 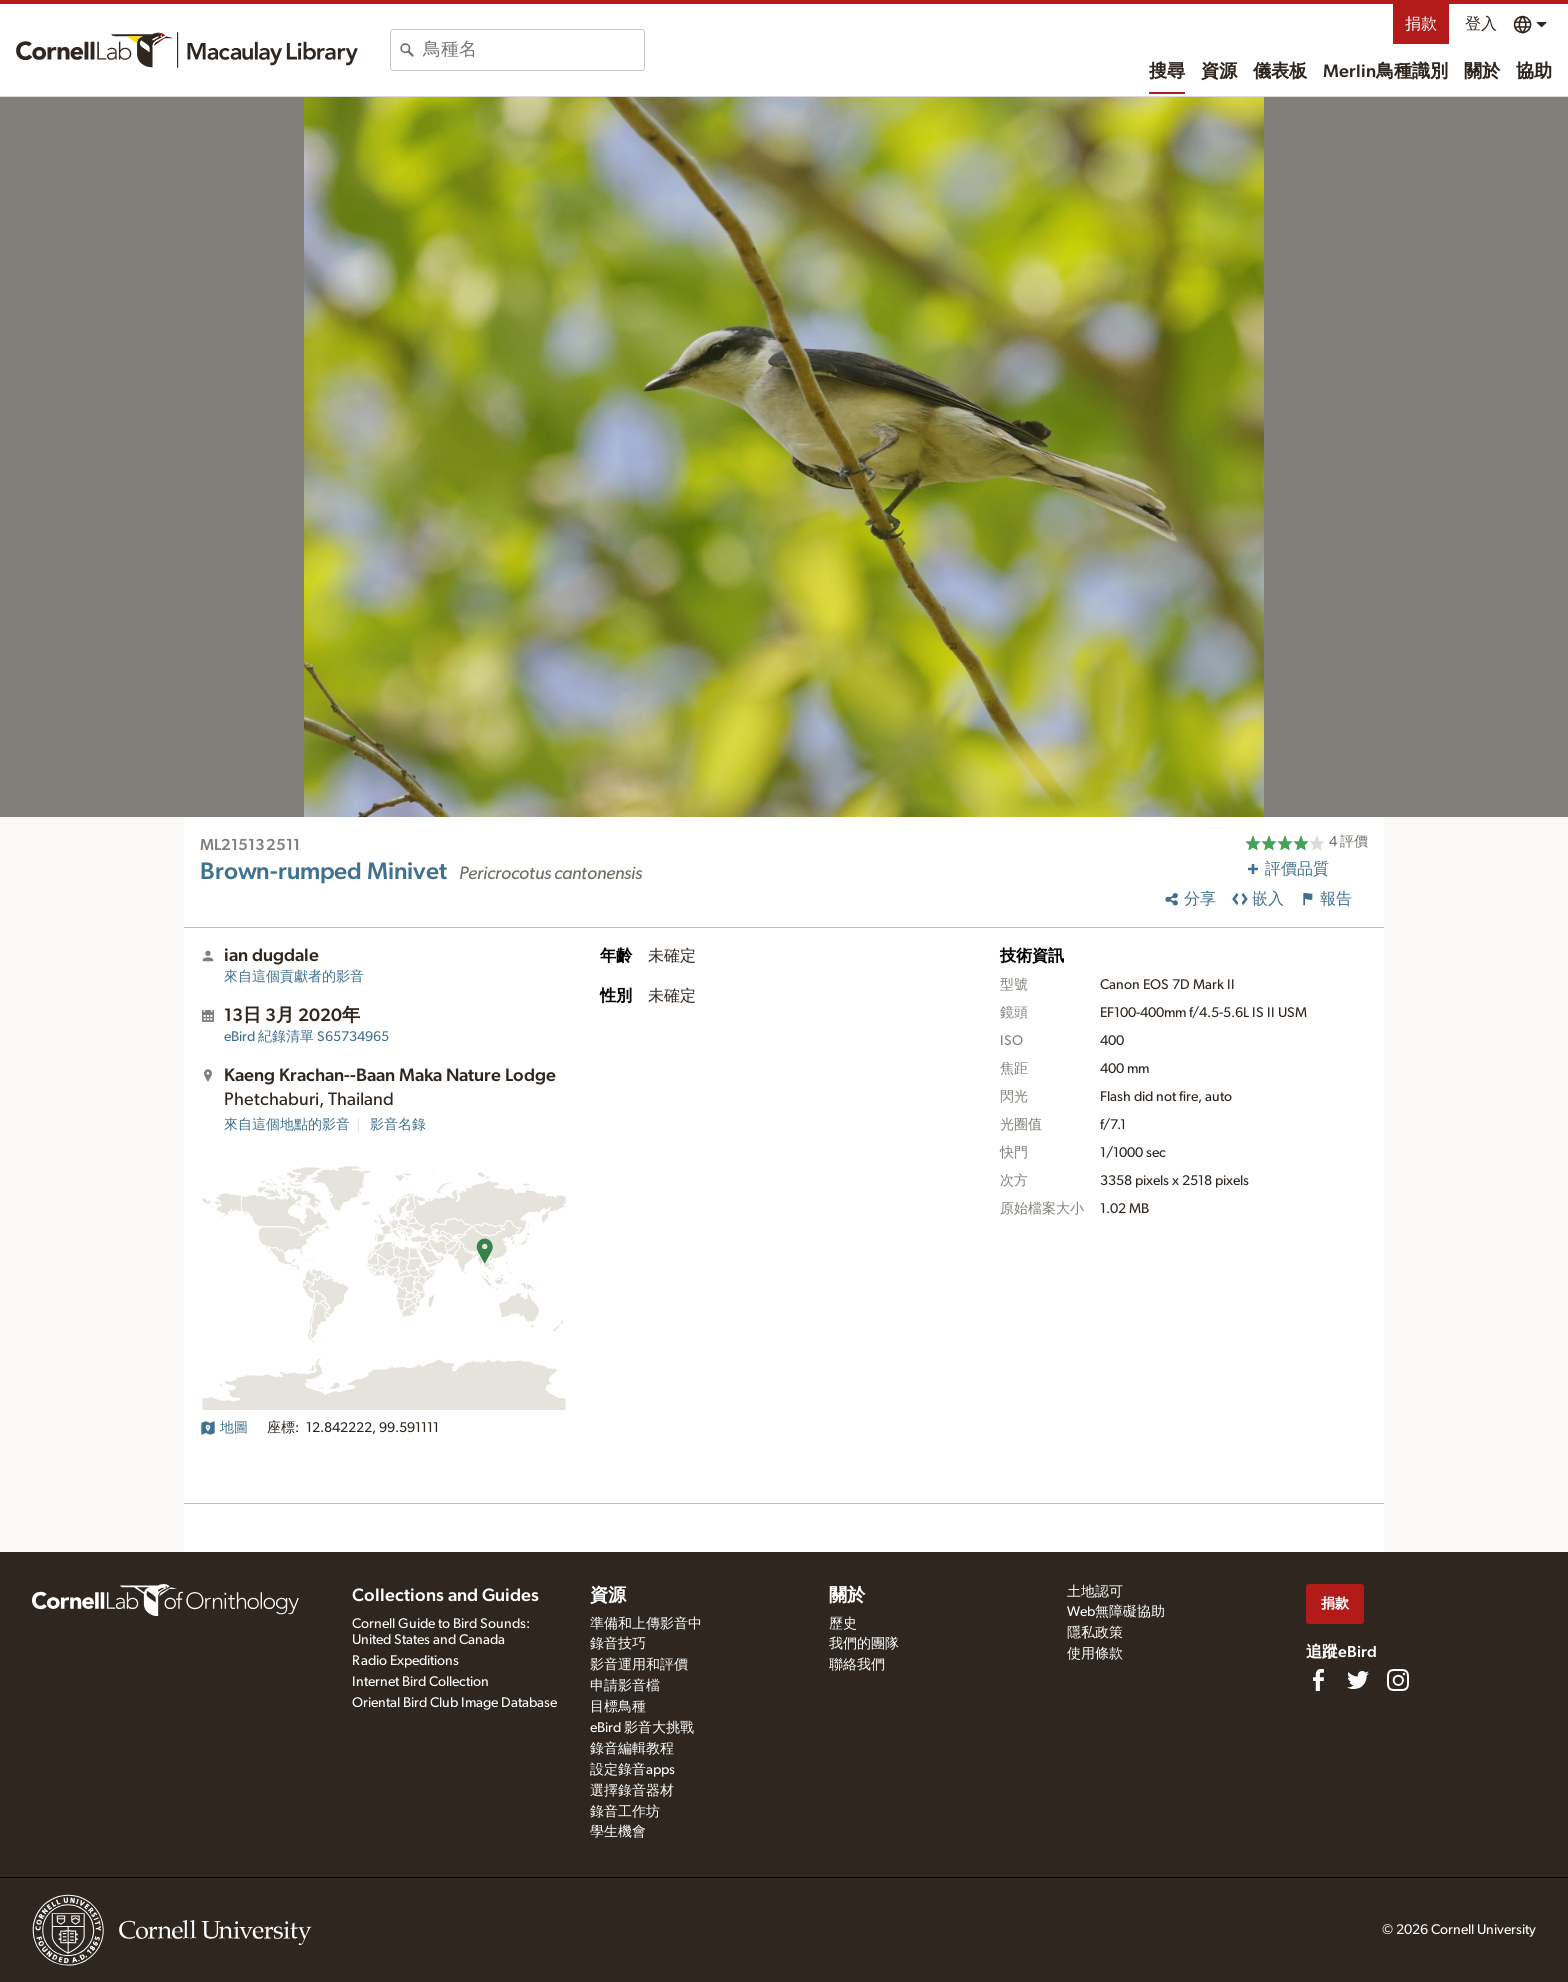 I want to click on [Find us on Facebook], so click(x=1318, y=1680).